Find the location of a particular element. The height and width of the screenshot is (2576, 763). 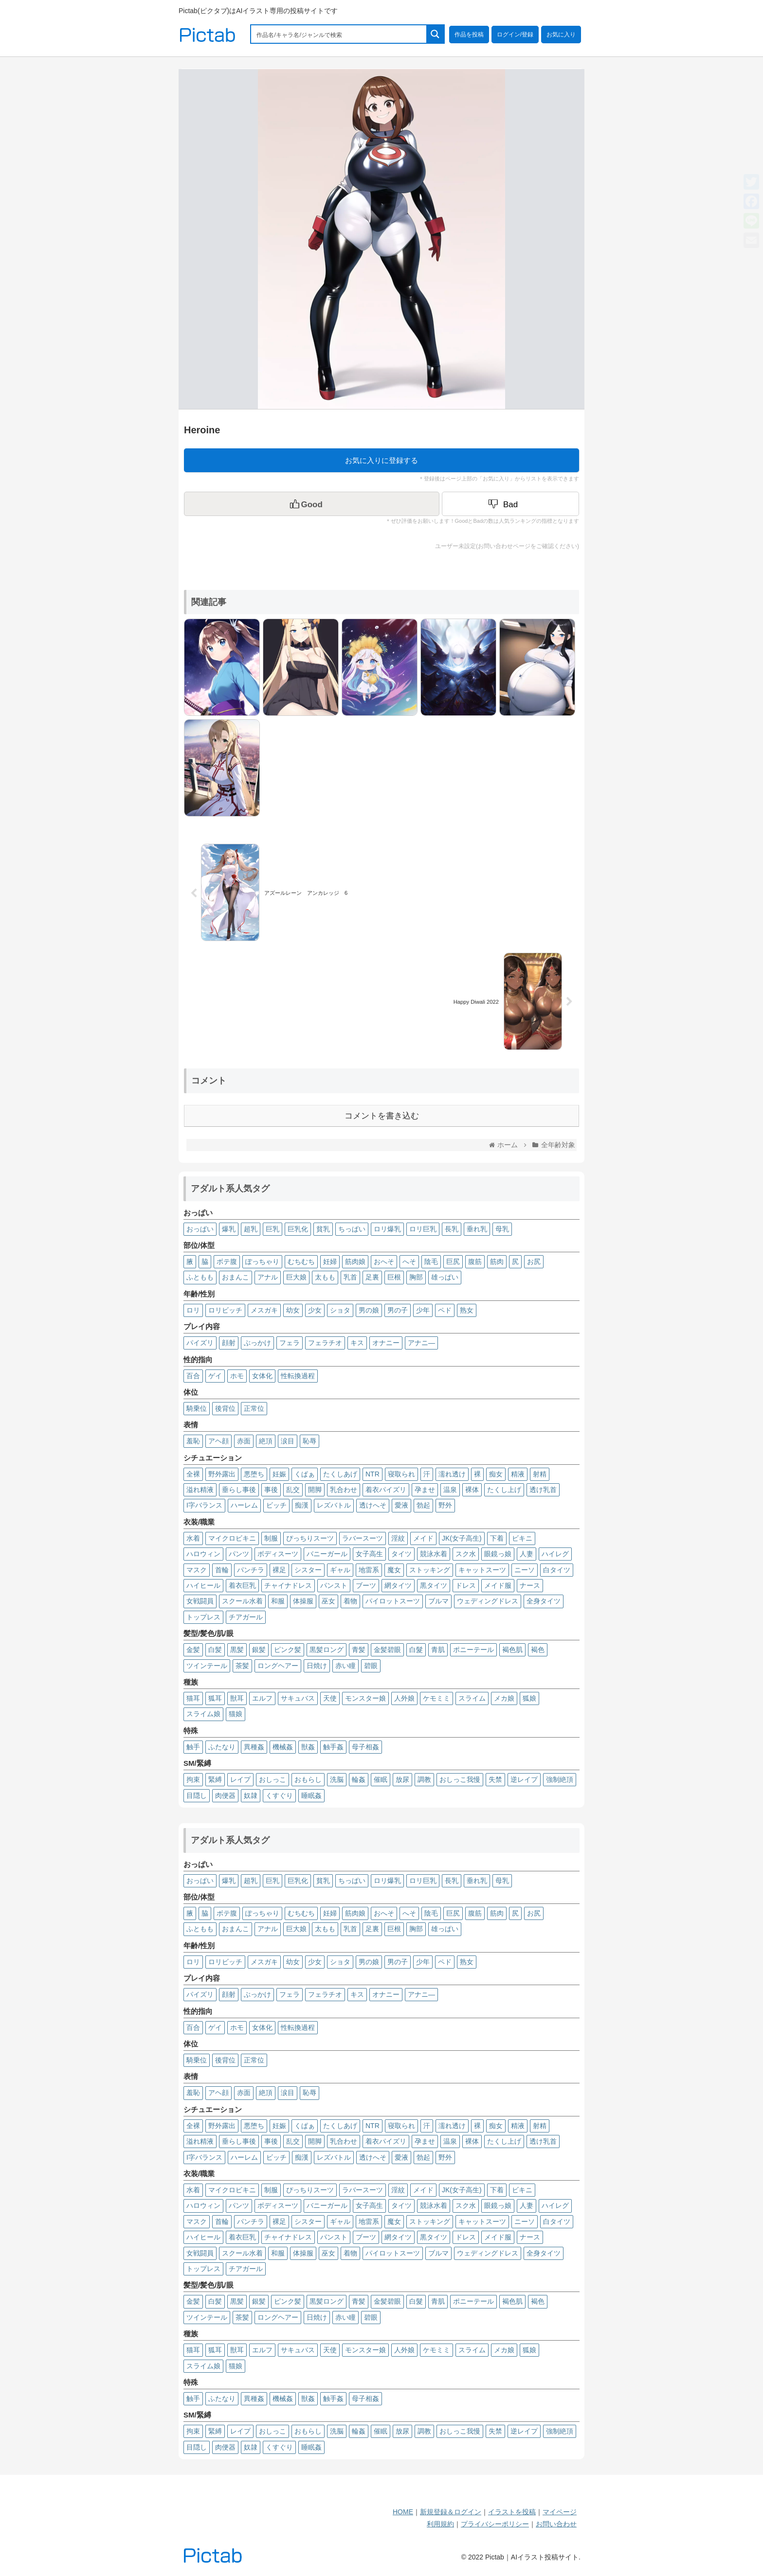

タイツ is located at coordinates (401, 1554).